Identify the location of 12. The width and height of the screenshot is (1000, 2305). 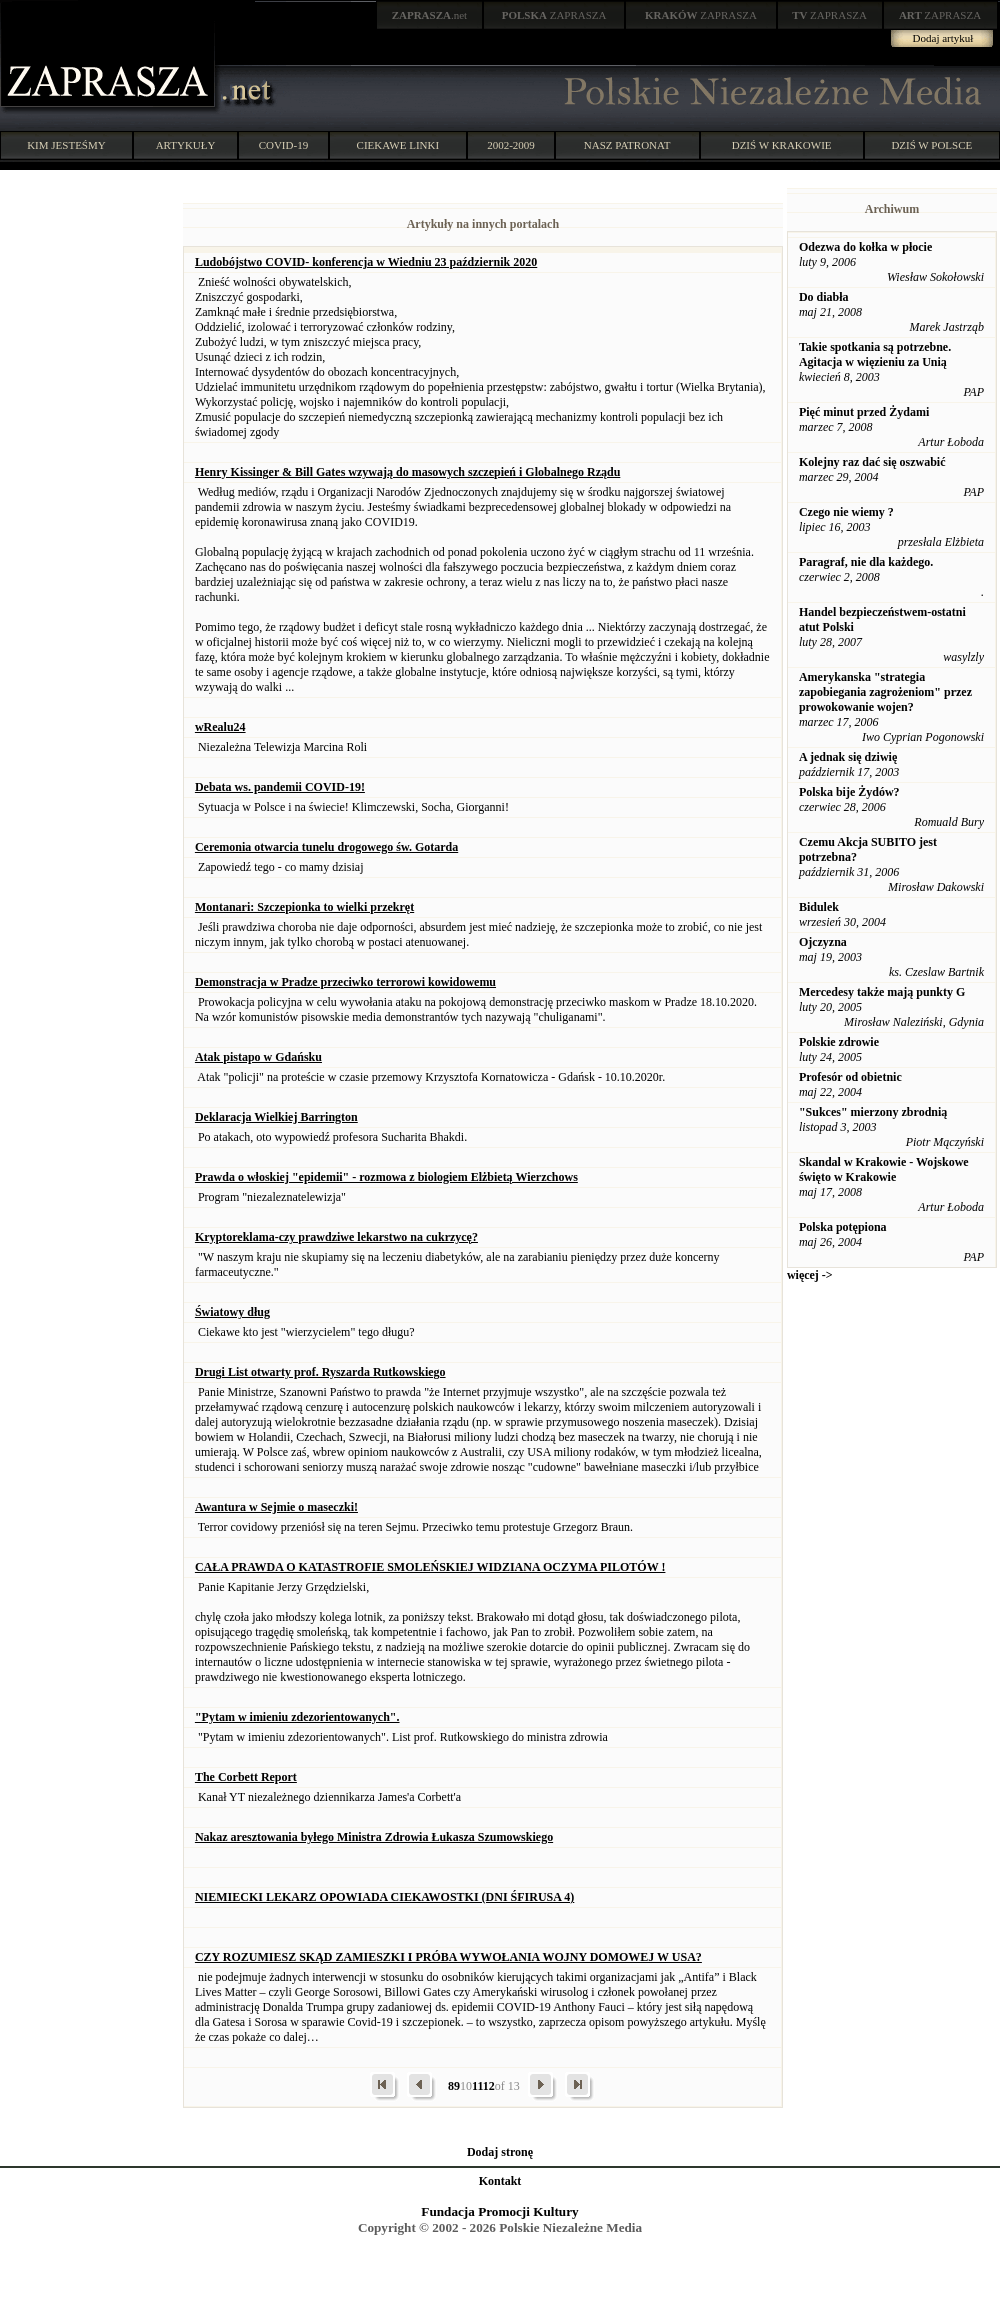
(489, 2086).